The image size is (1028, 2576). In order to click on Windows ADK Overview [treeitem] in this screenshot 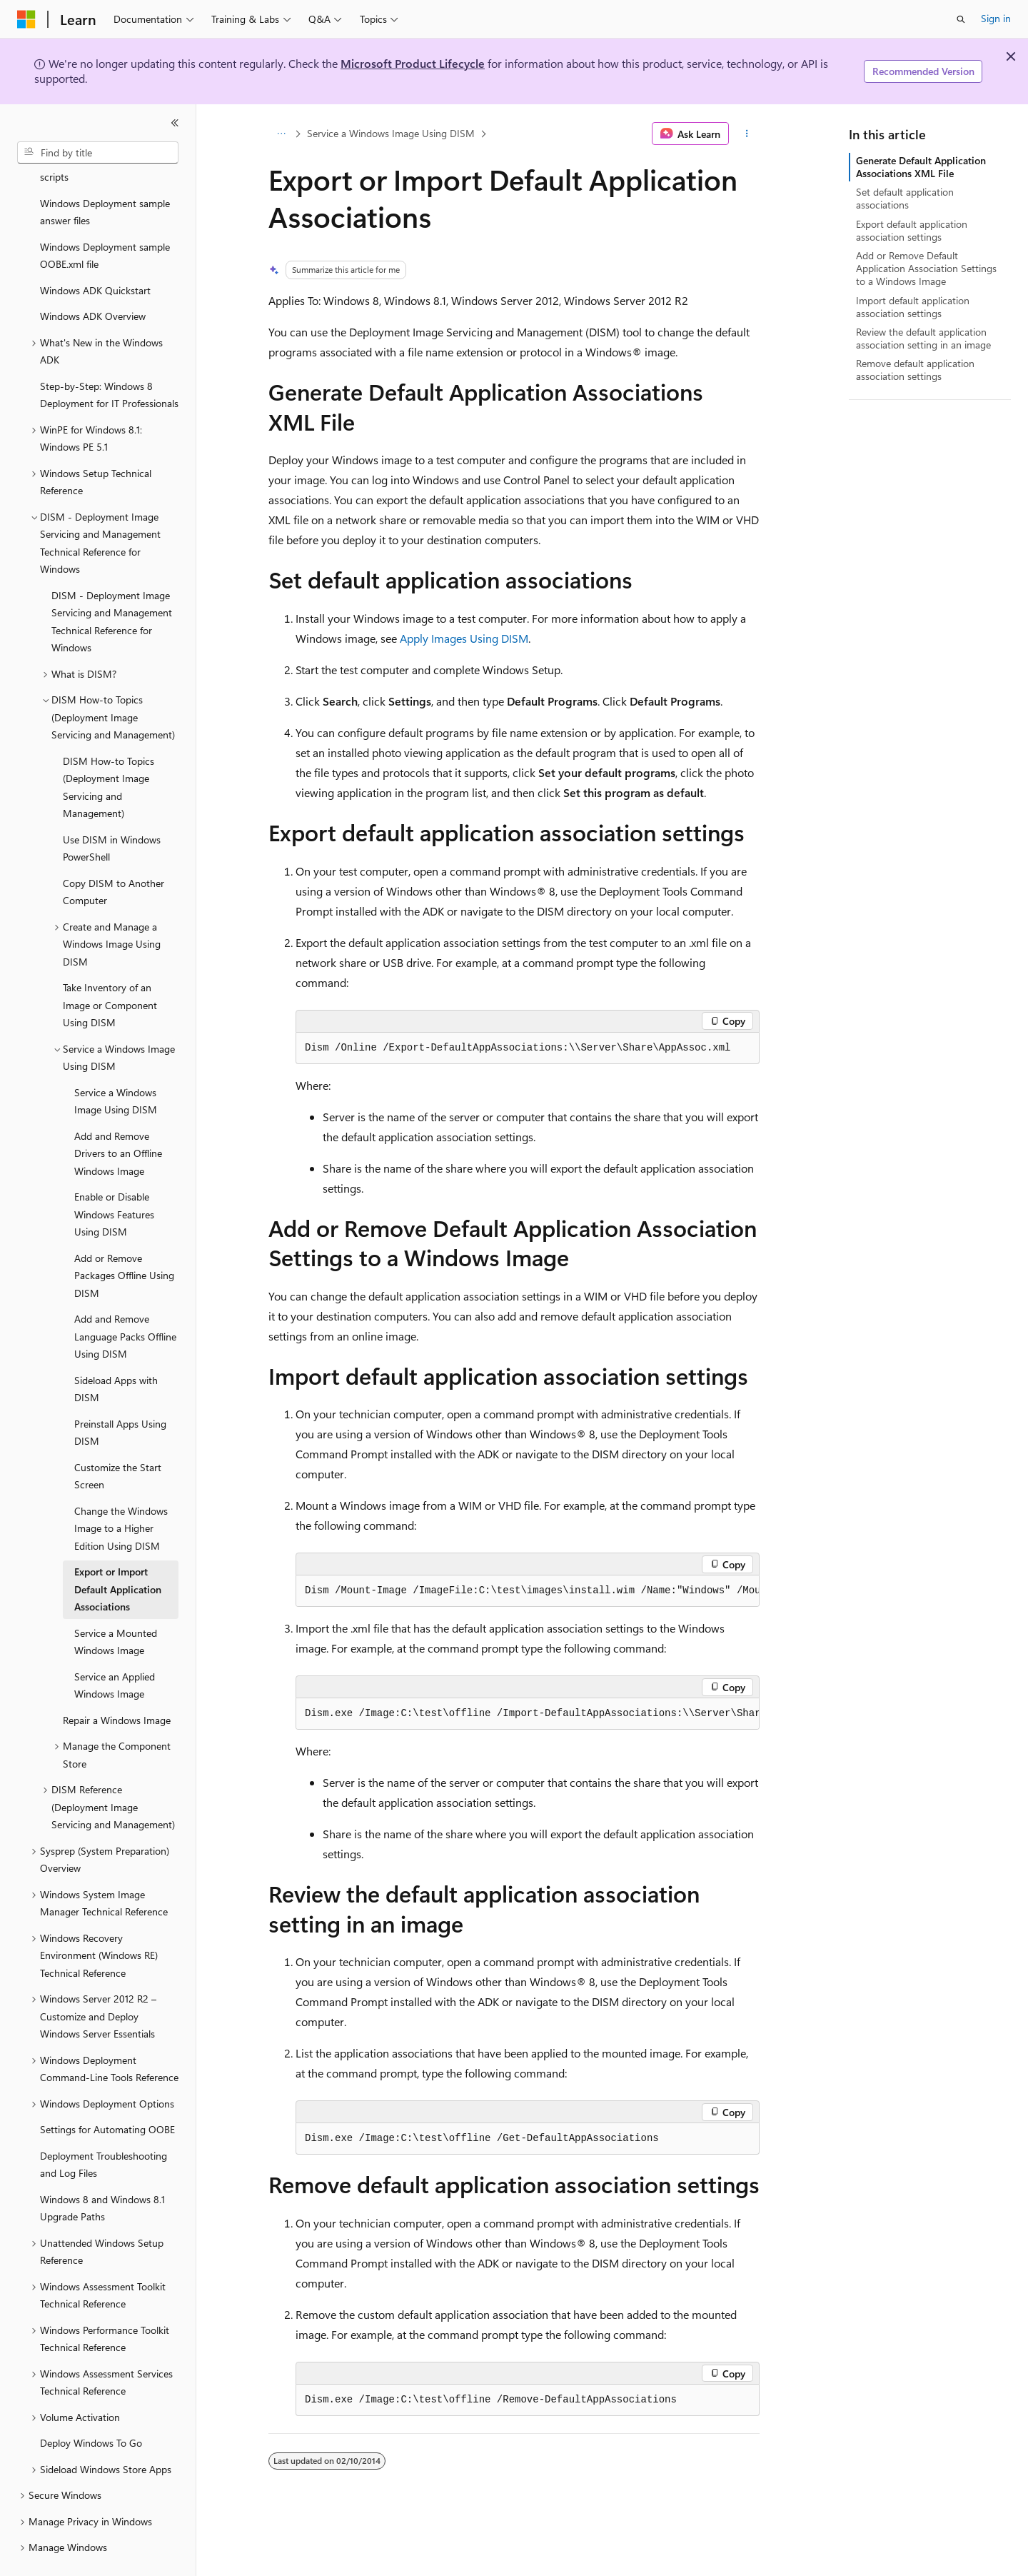, I will do `click(93, 282)`.